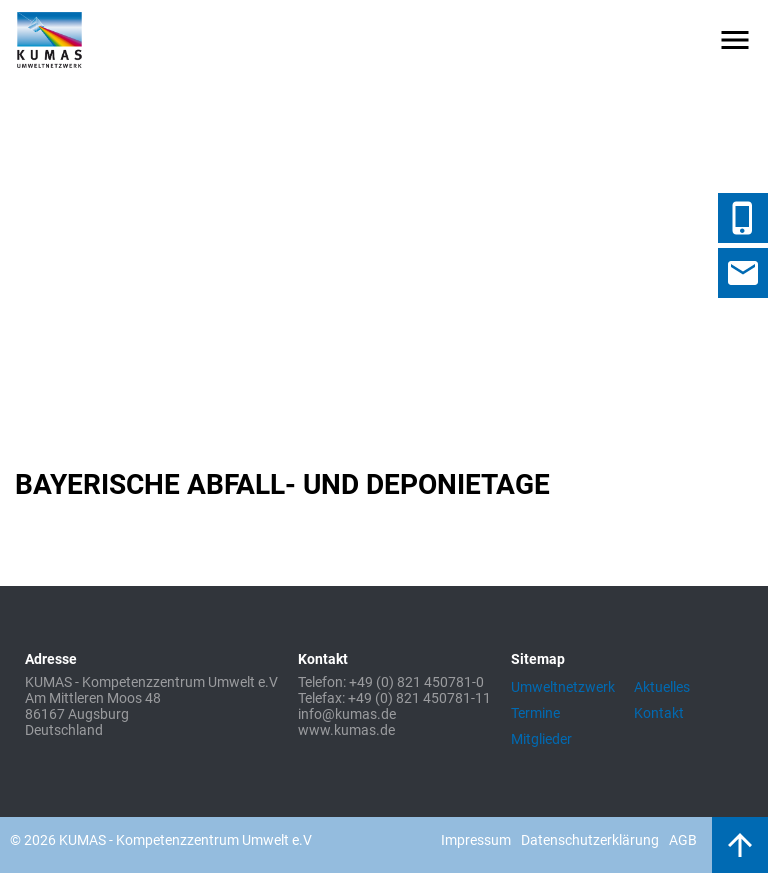 The image size is (768, 873). Describe the element at coordinates (662, 687) in the screenshot. I see `Aktuelles` at that location.